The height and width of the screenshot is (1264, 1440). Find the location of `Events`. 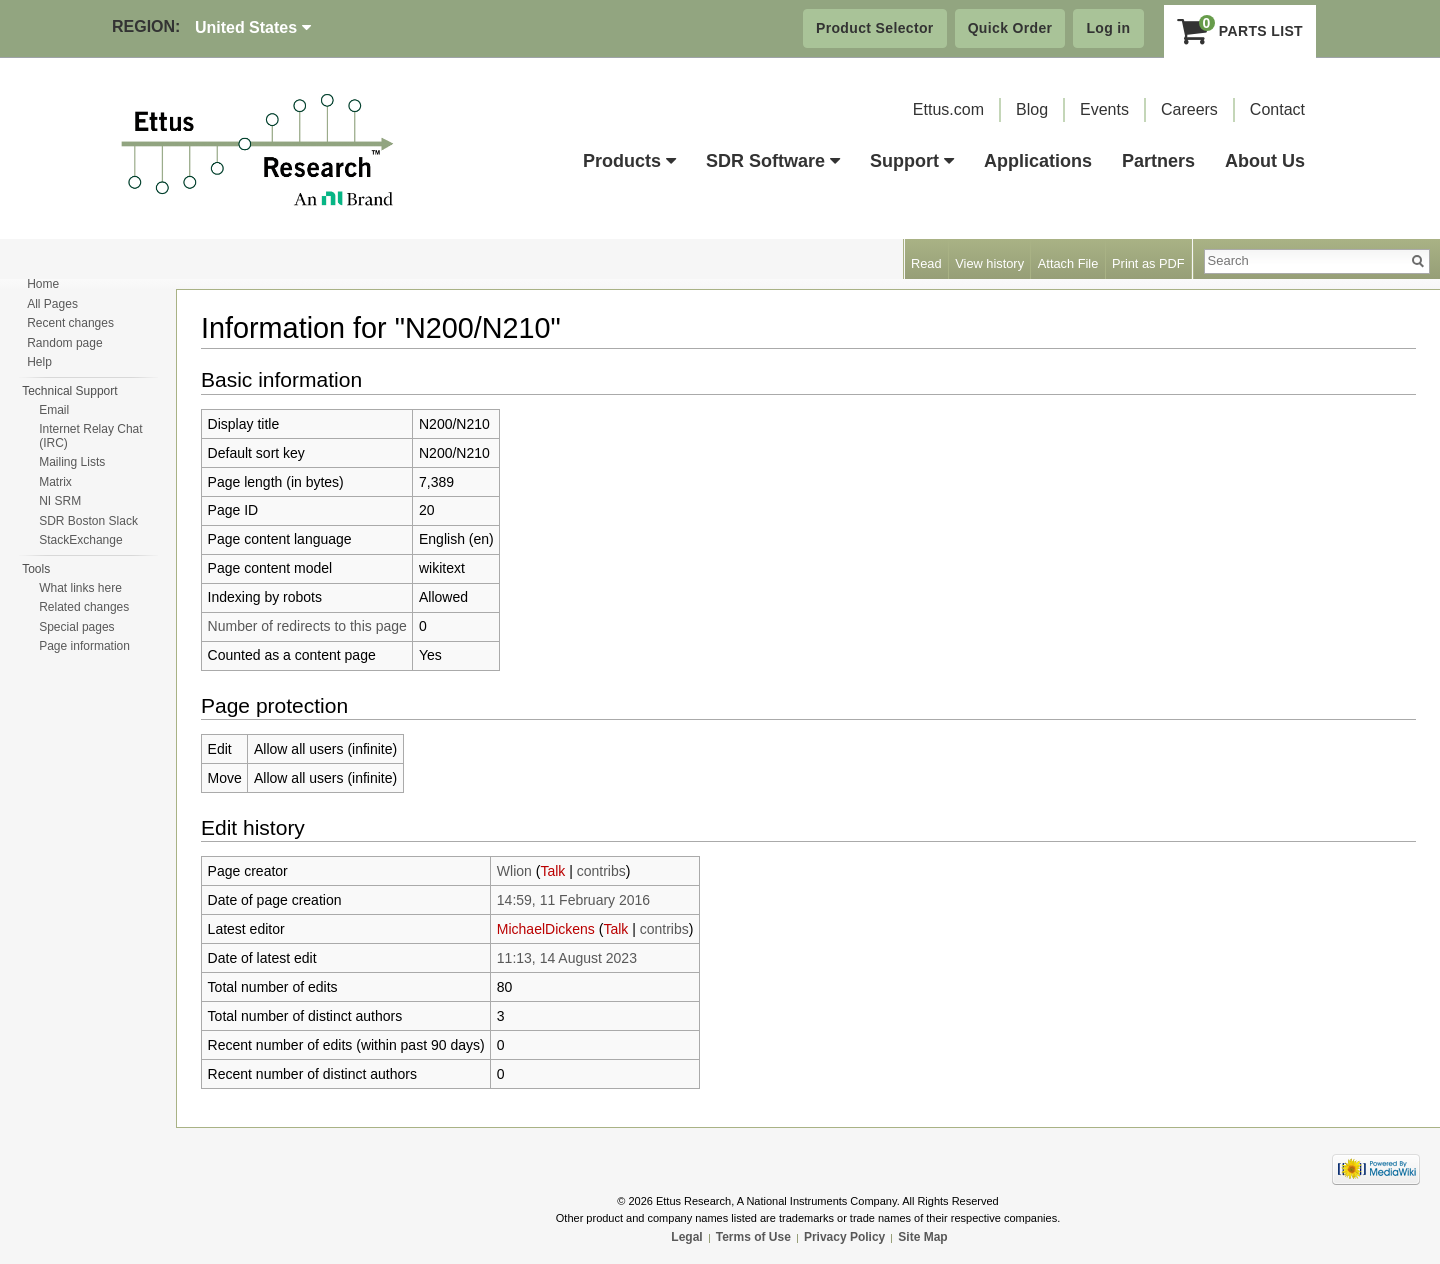

Events is located at coordinates (1104, 109).